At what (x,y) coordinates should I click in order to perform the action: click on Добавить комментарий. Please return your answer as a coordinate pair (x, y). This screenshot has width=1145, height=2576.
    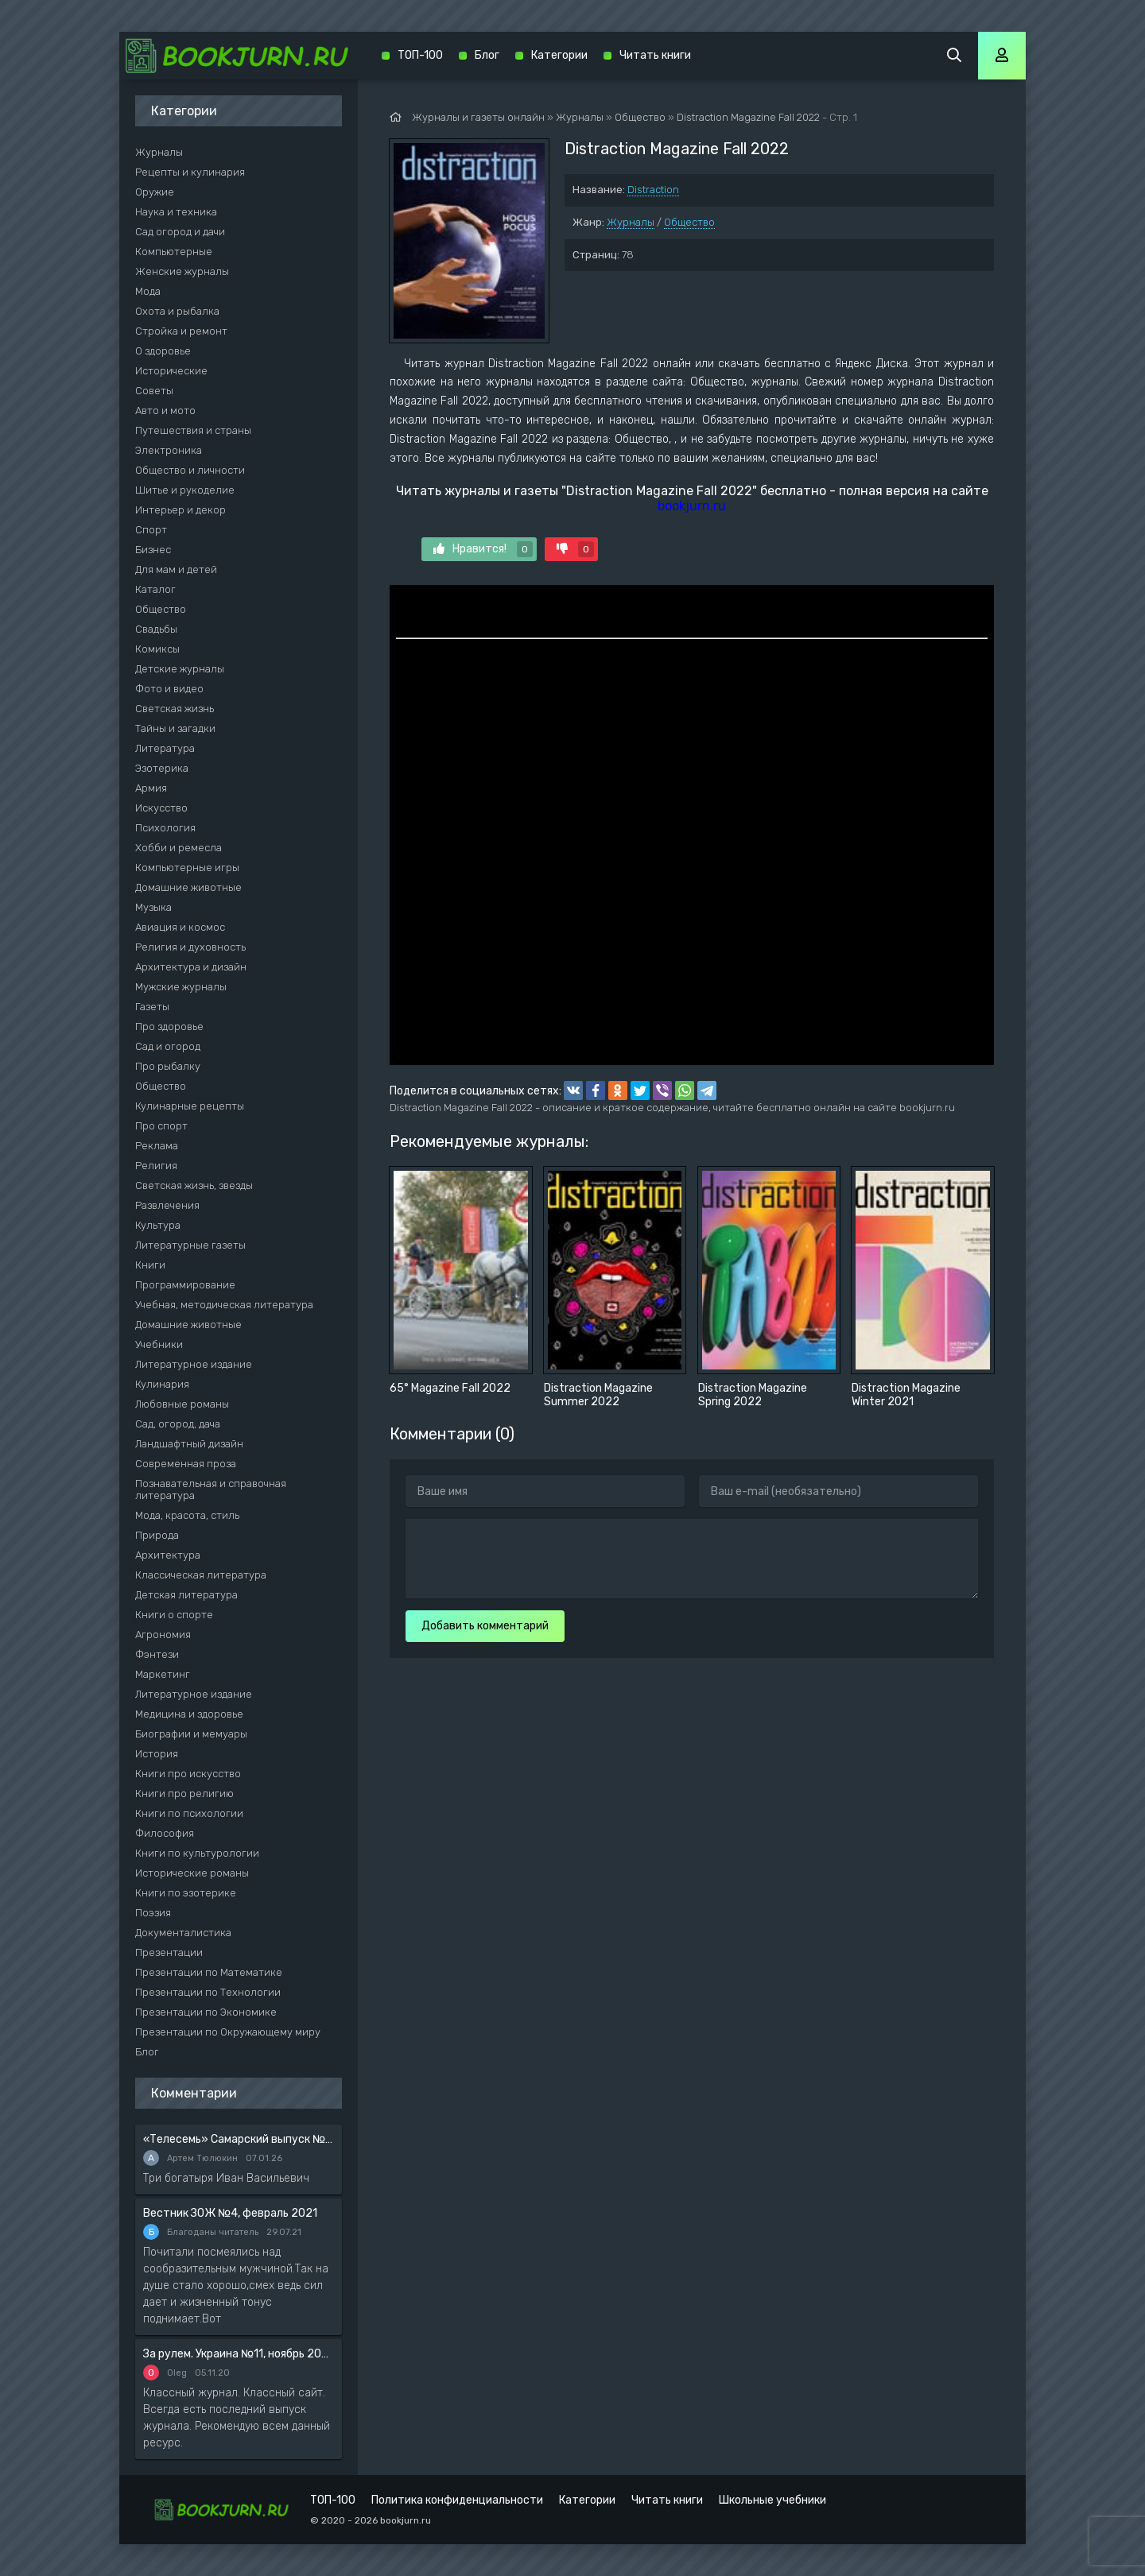
    Looking at the image, I should click on (485, 1626).